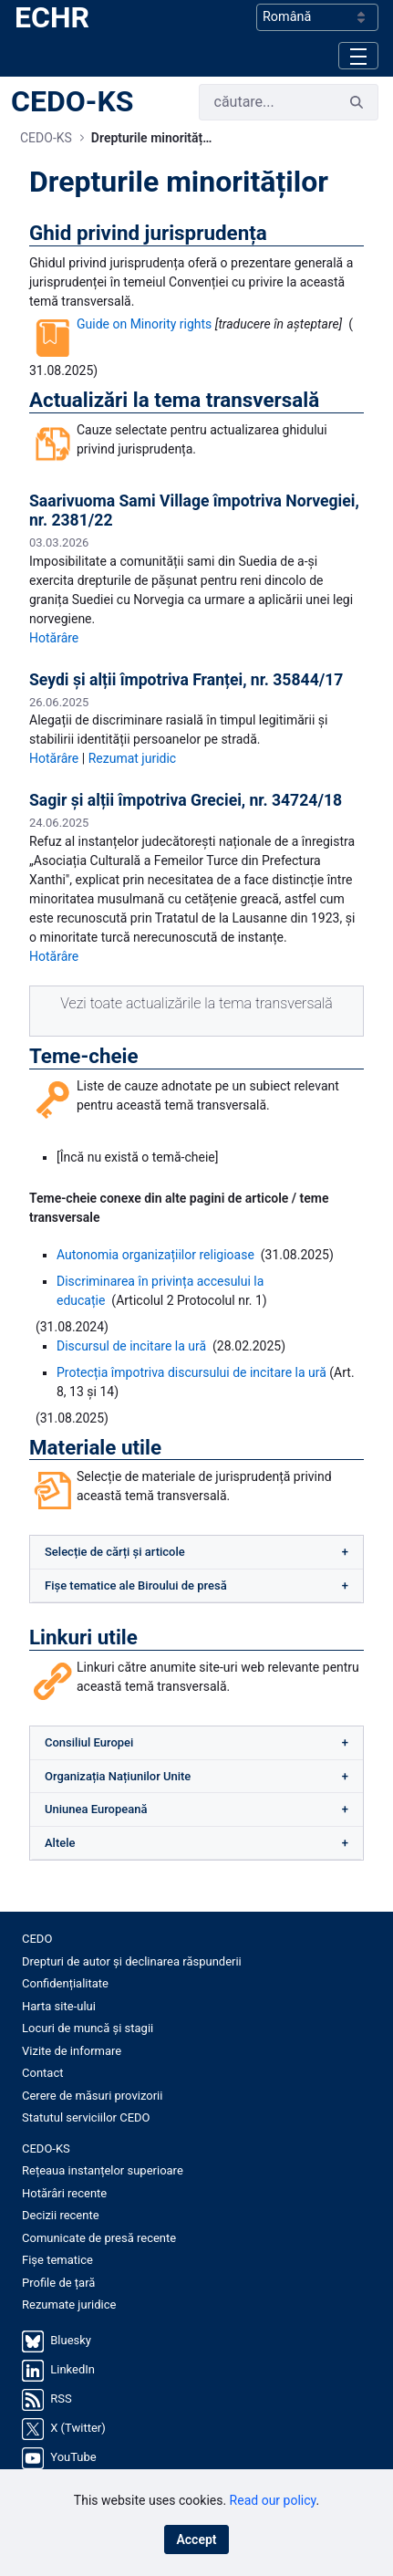 This screenshot has height=2576, width=393. Describe the element at coordinates (273, 2500) in the screenshot. I see `Read our policy` at that location.